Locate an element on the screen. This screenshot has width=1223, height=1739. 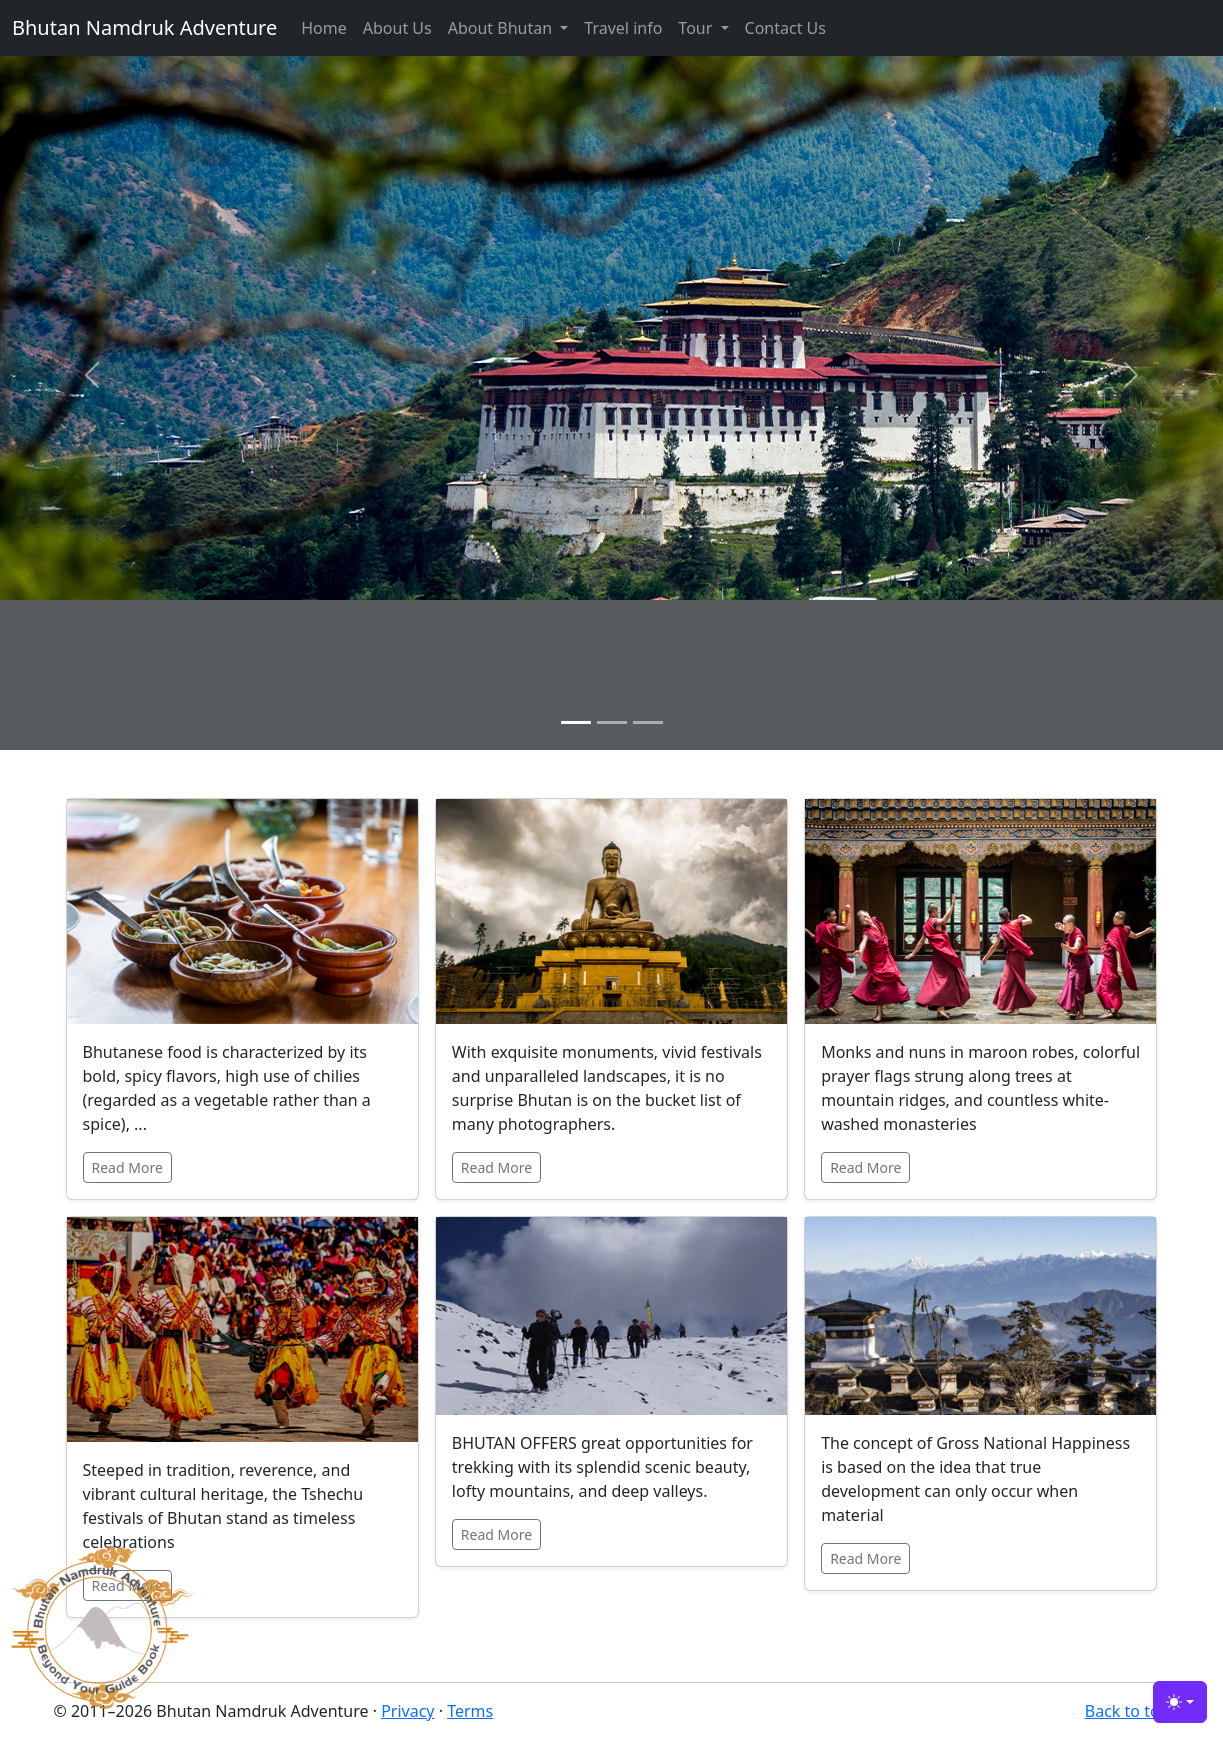
[Slide 3] is located at coordinates (648, 722).